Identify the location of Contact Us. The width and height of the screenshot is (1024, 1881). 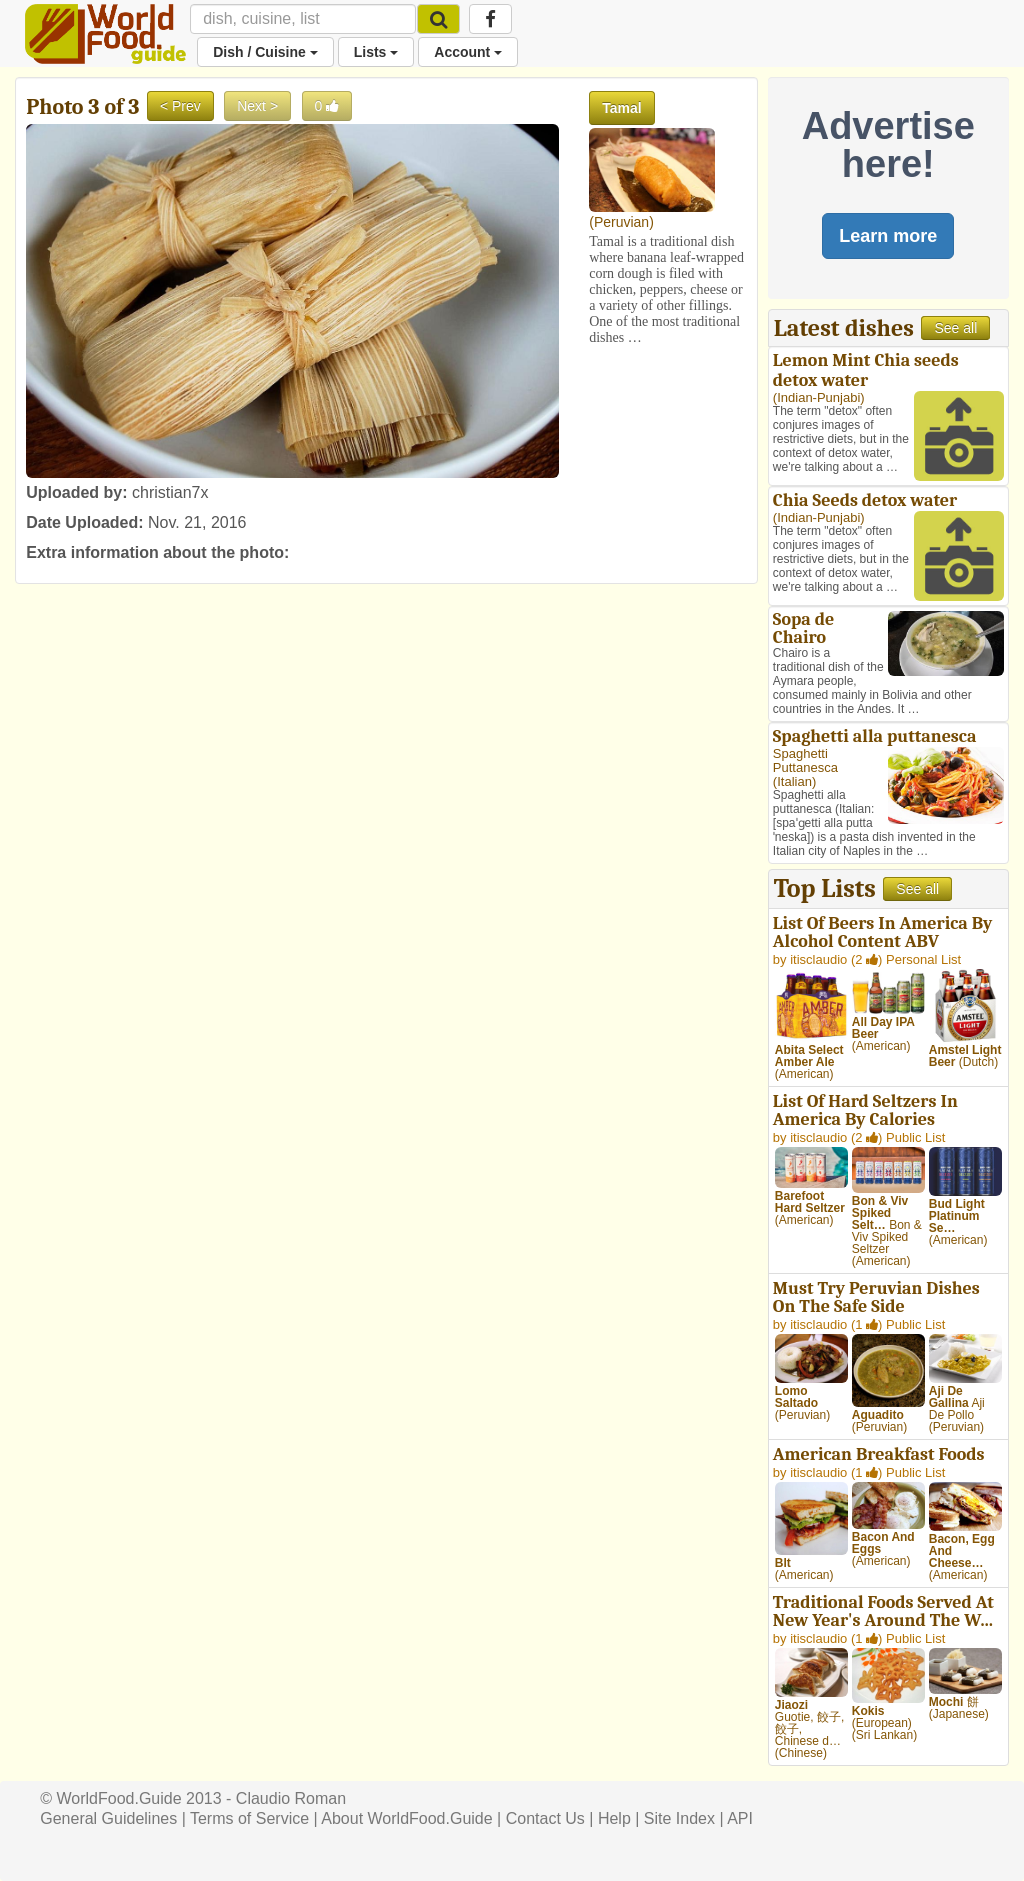
(545, 1818).